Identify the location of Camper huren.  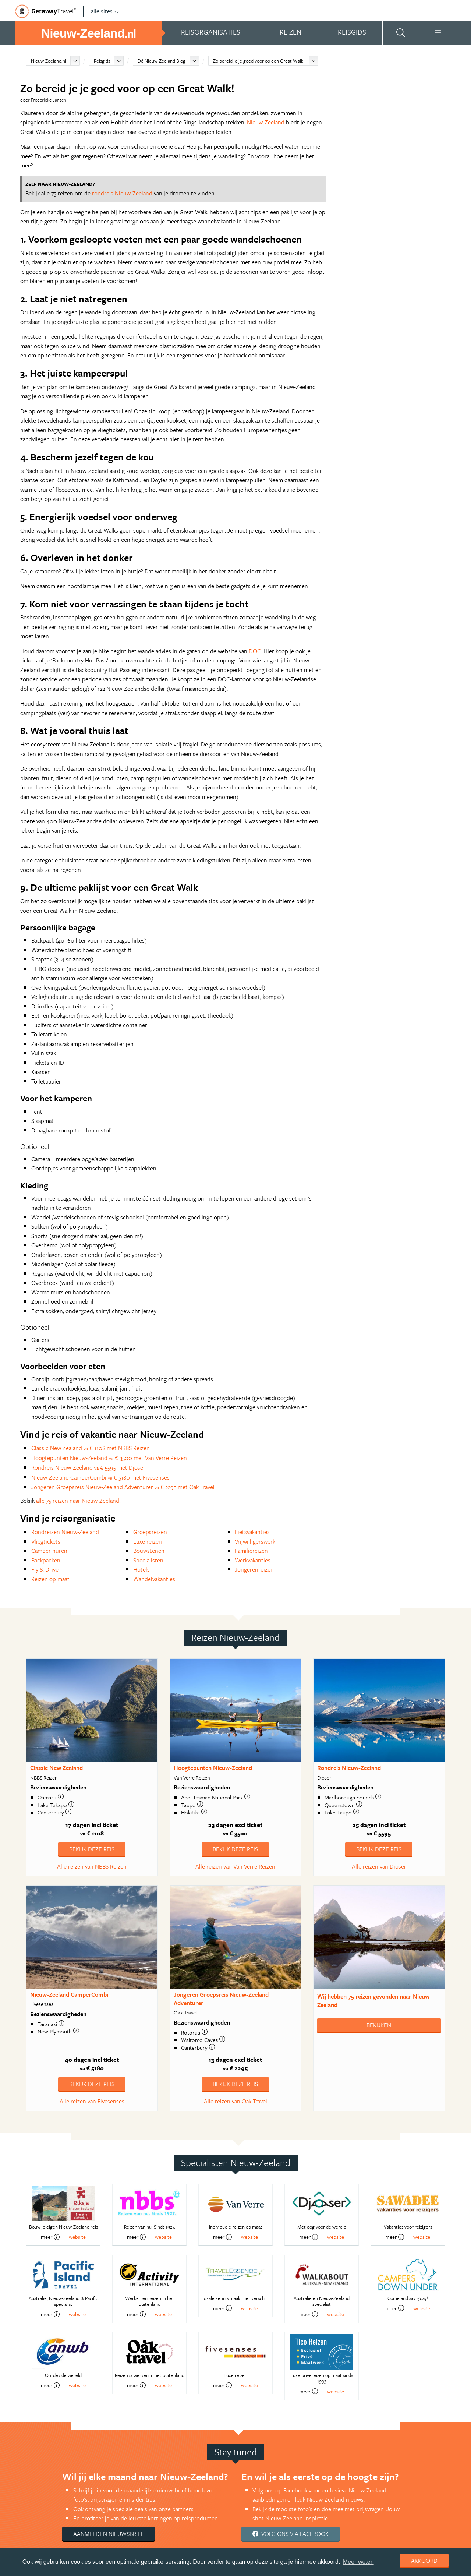
(49, 1550).